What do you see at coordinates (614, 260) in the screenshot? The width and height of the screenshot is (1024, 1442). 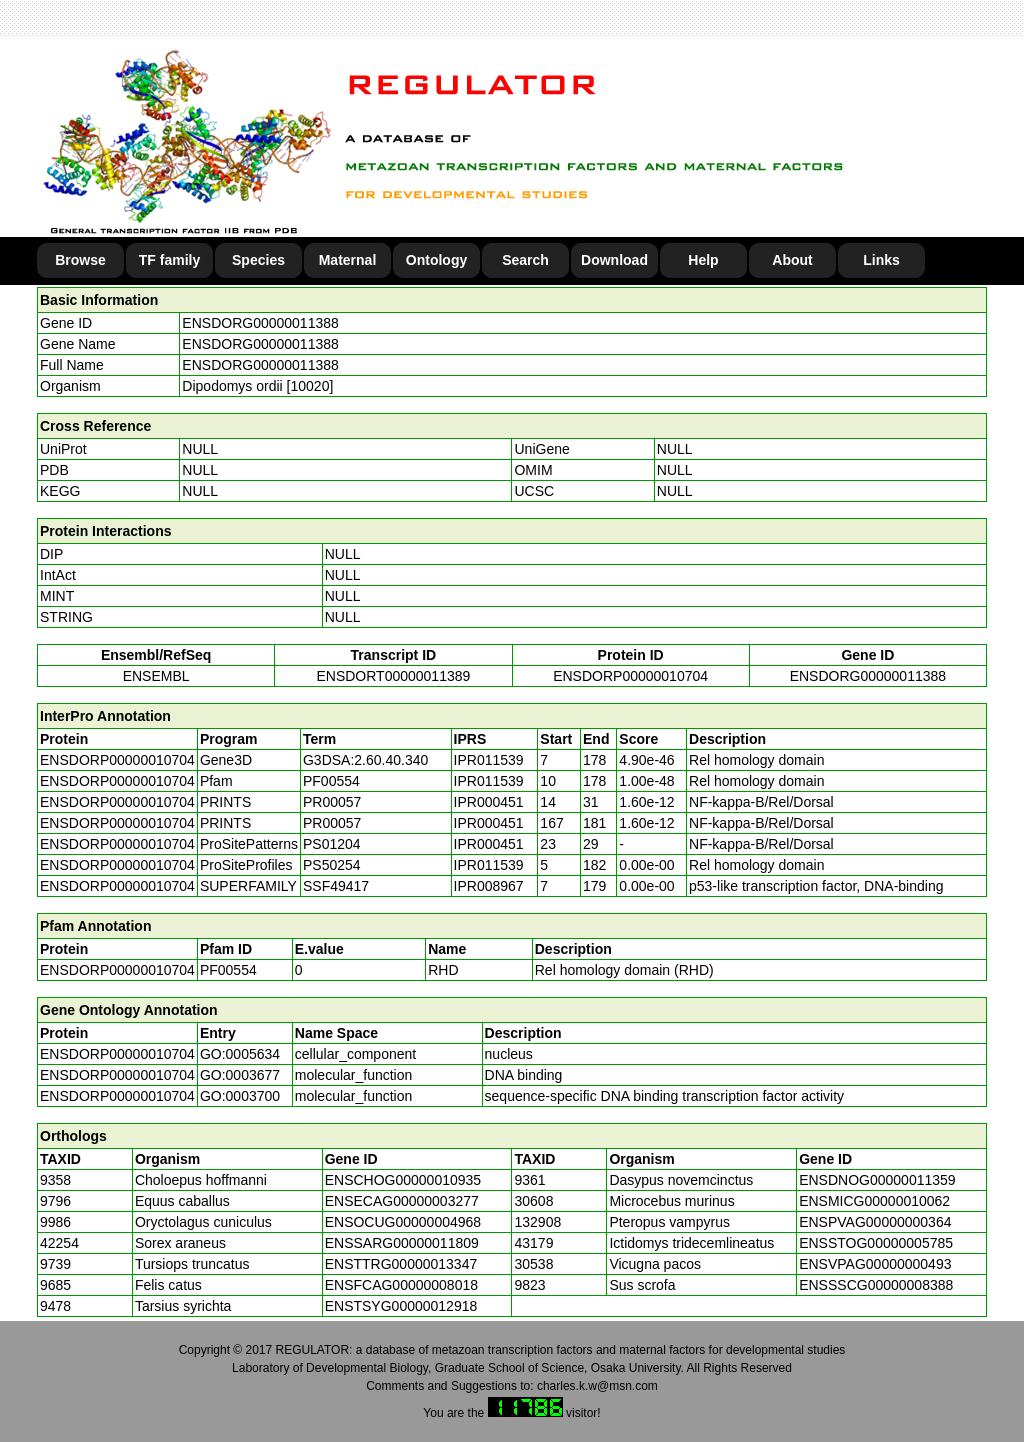 I see `Download` at bounding box center [614, 260].